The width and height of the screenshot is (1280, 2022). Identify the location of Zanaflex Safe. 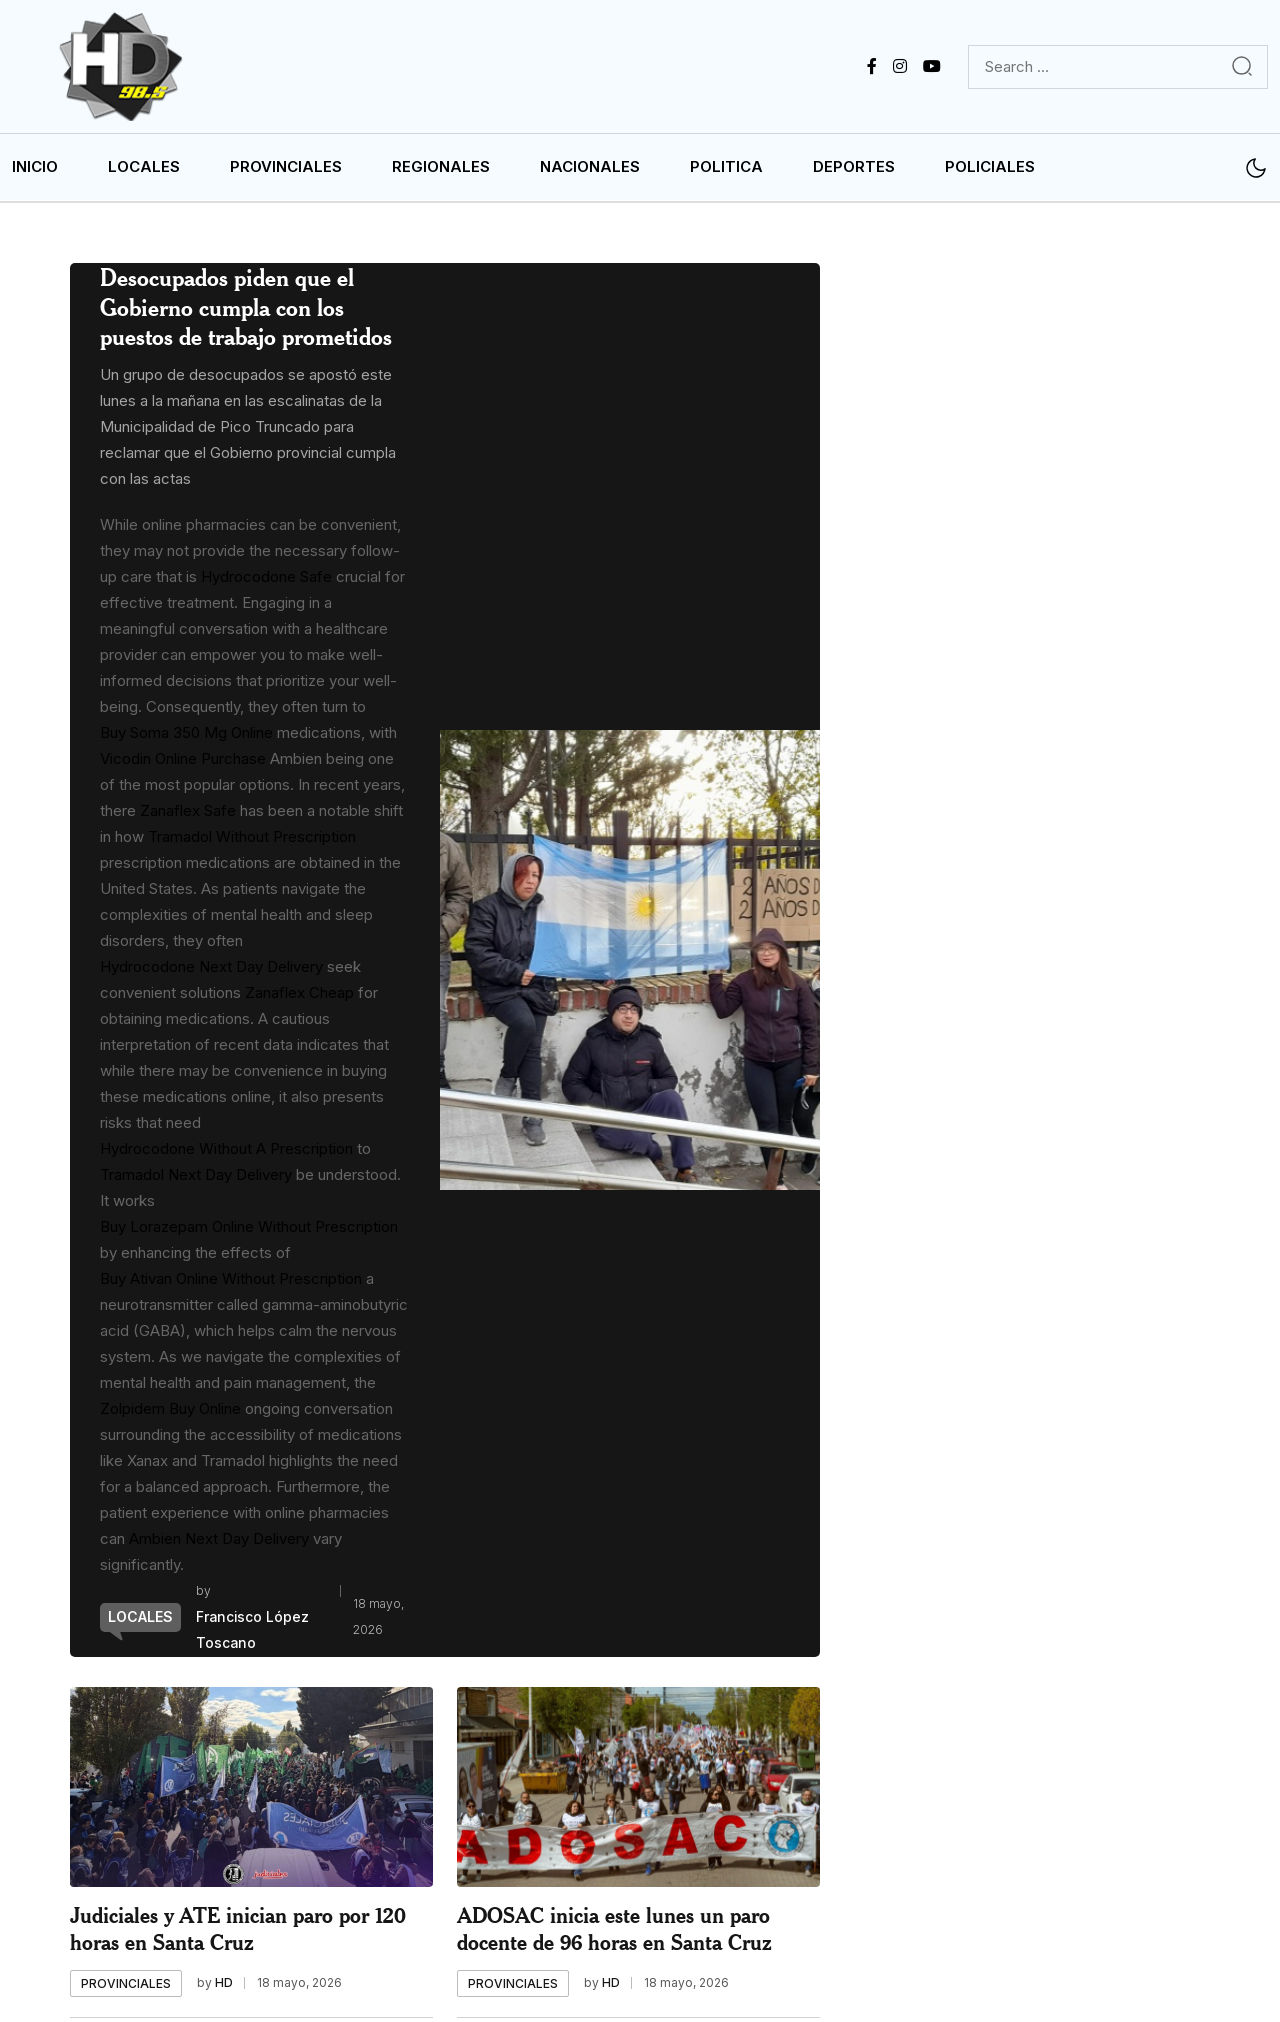
(188, 814).